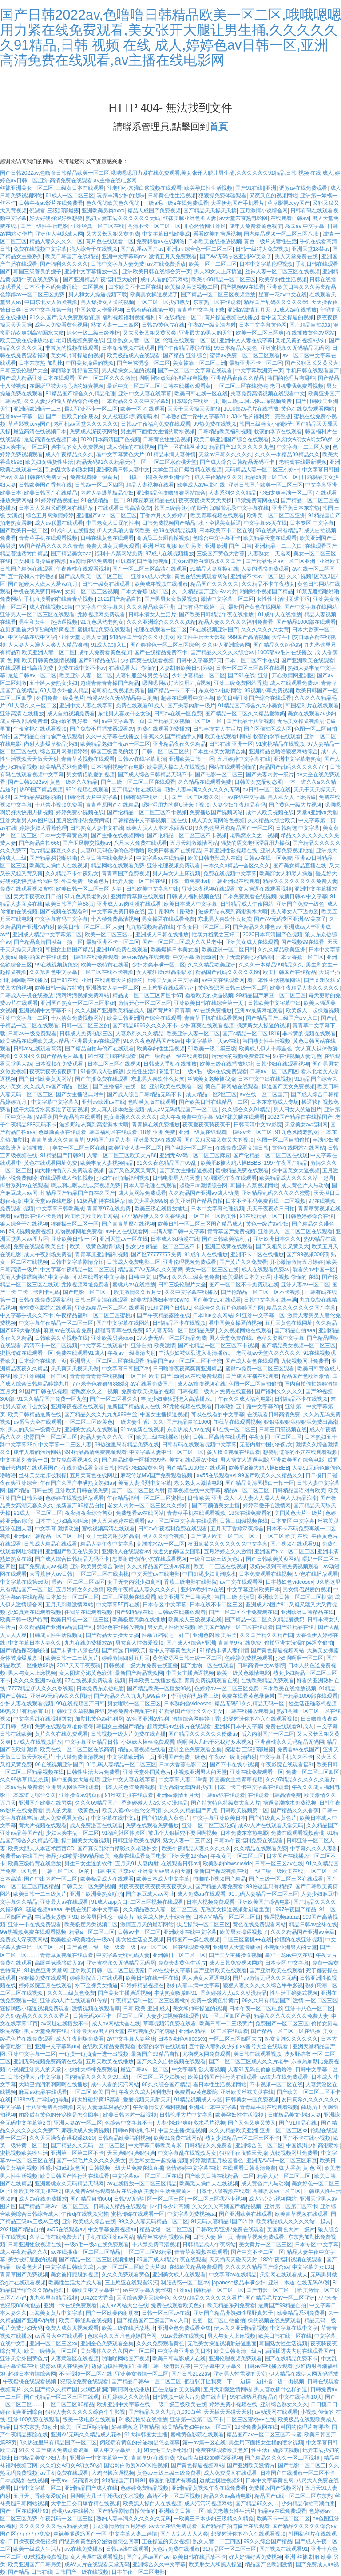 Image resolution: width=341 pixels, height=2576 pixels. I want to click on 国产又色又爽又黄又, so click(132, 1170).